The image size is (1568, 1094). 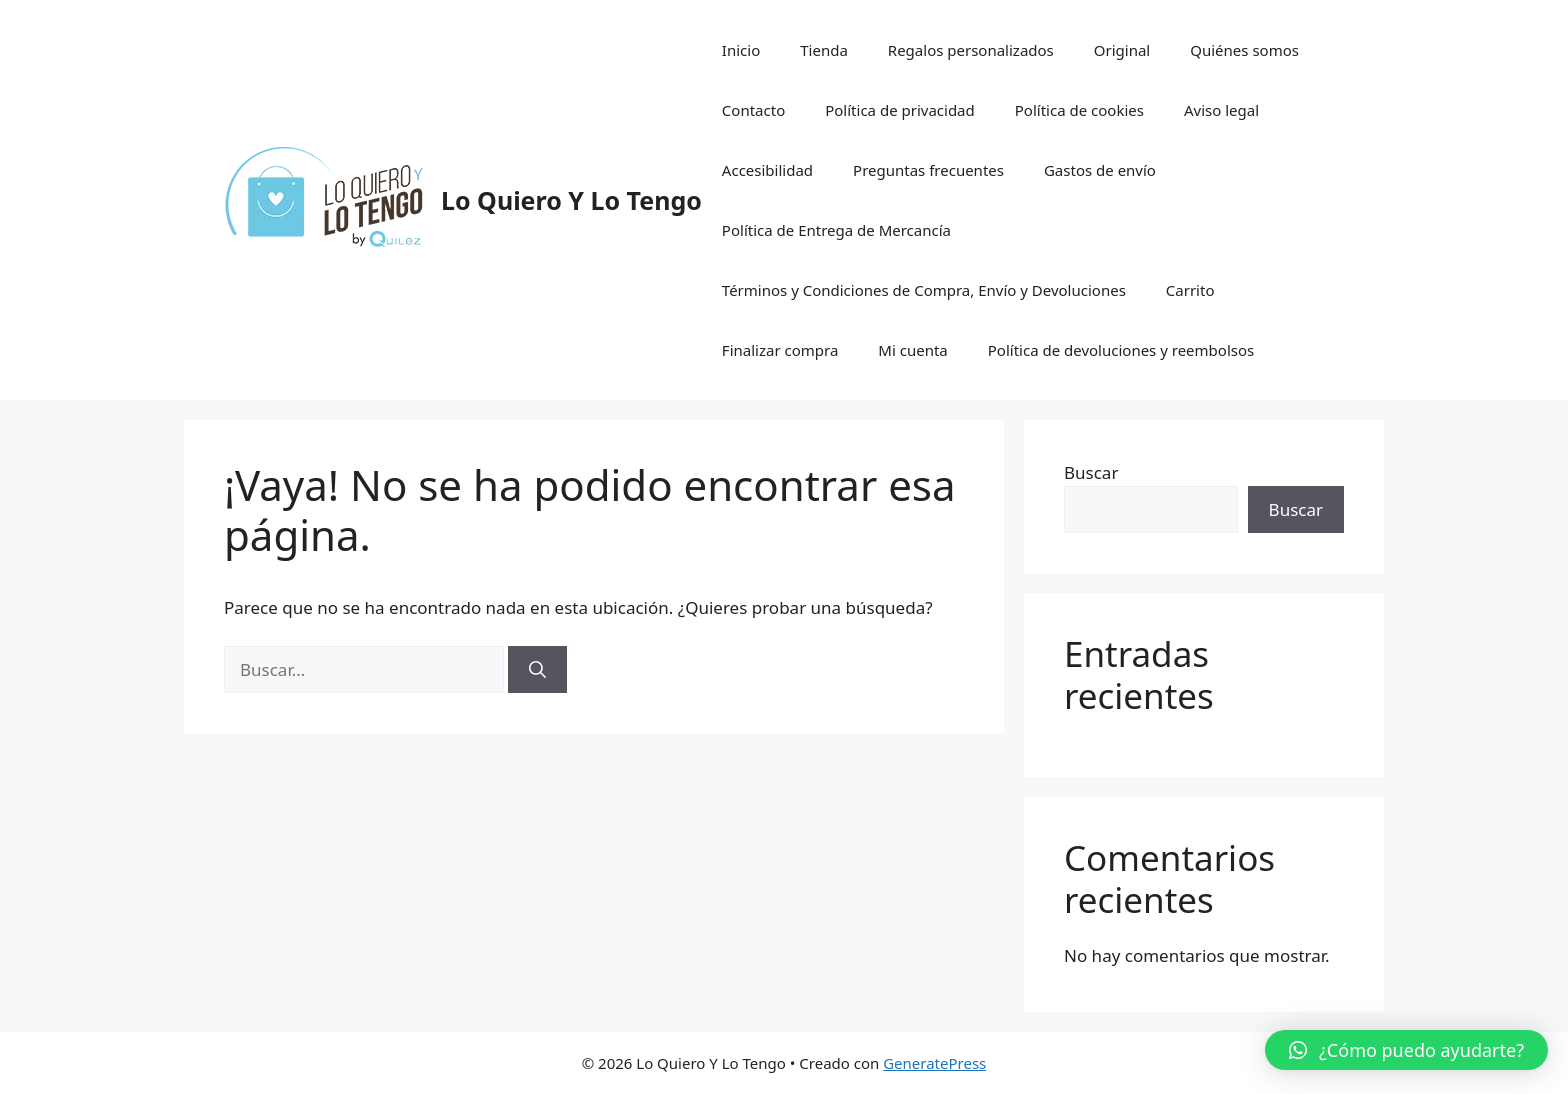 I want to click on Términos y Condiciones de Compra, Envío y Devoluciones, so click(x=924, y=290).